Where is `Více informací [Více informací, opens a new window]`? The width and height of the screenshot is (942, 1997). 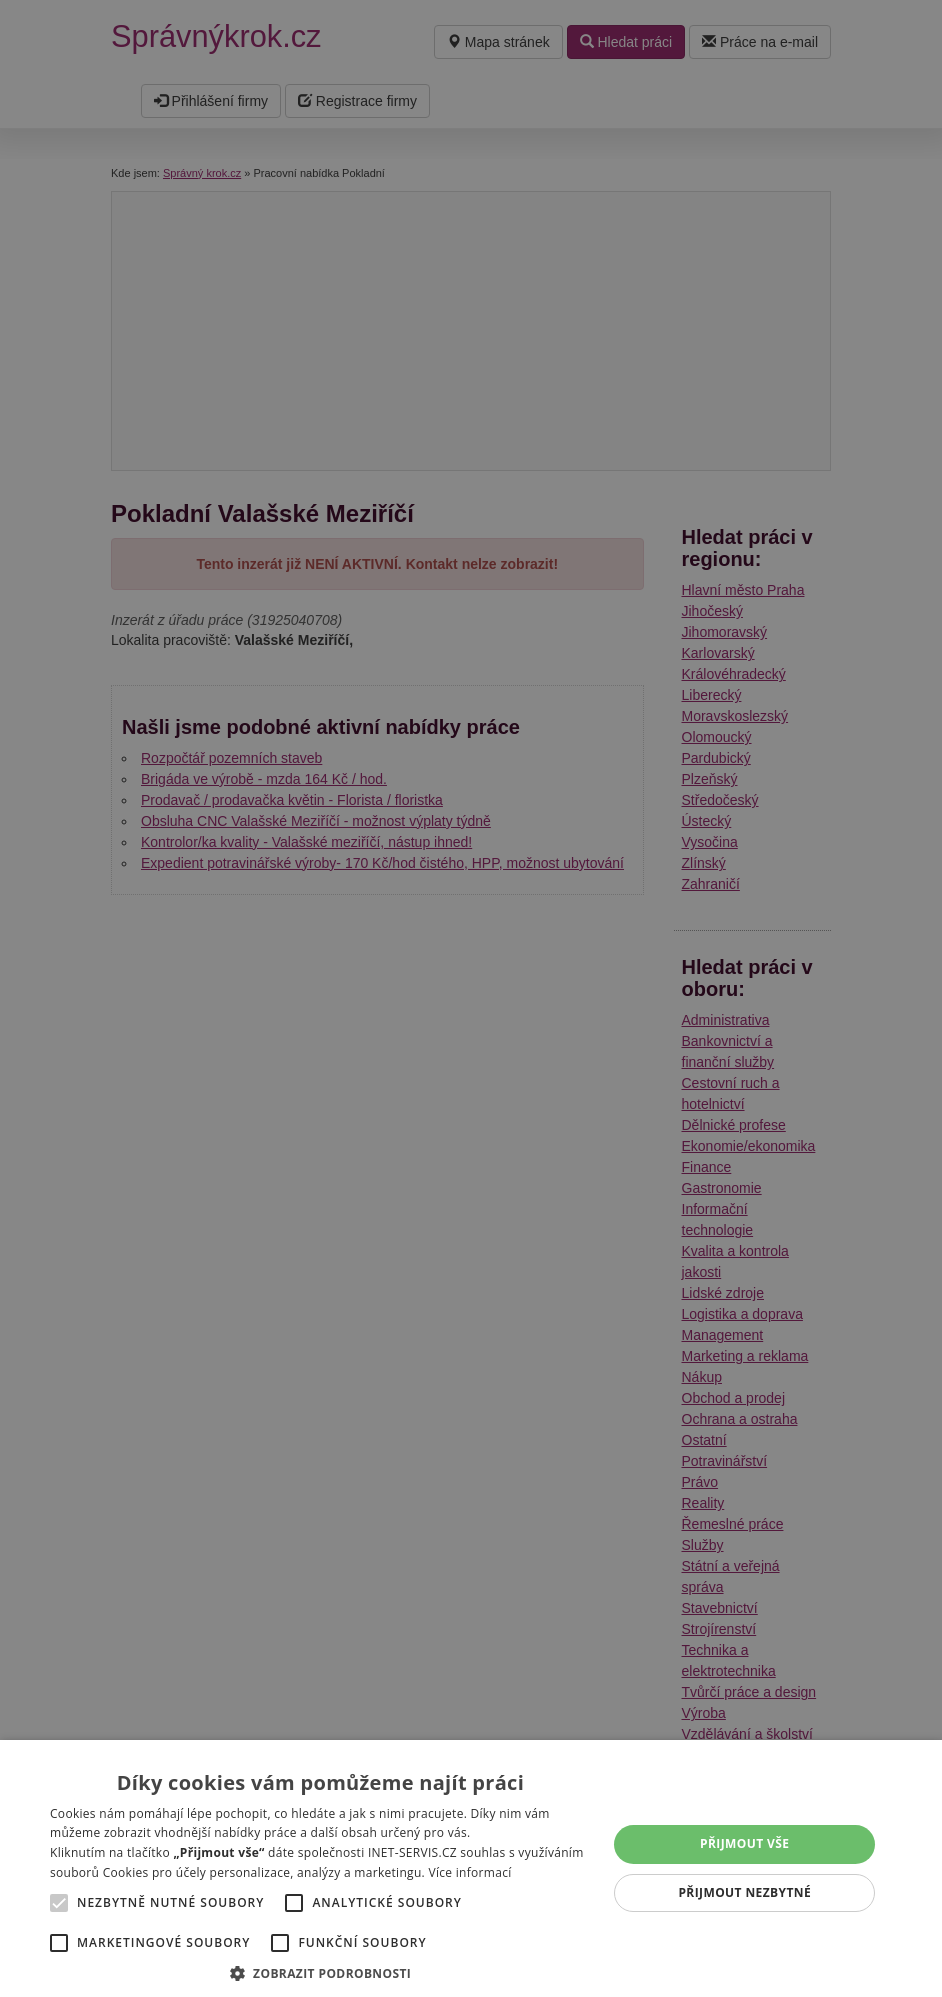
Více informací [Více informací, opens a new window] is located at coordinates (469, 1872).